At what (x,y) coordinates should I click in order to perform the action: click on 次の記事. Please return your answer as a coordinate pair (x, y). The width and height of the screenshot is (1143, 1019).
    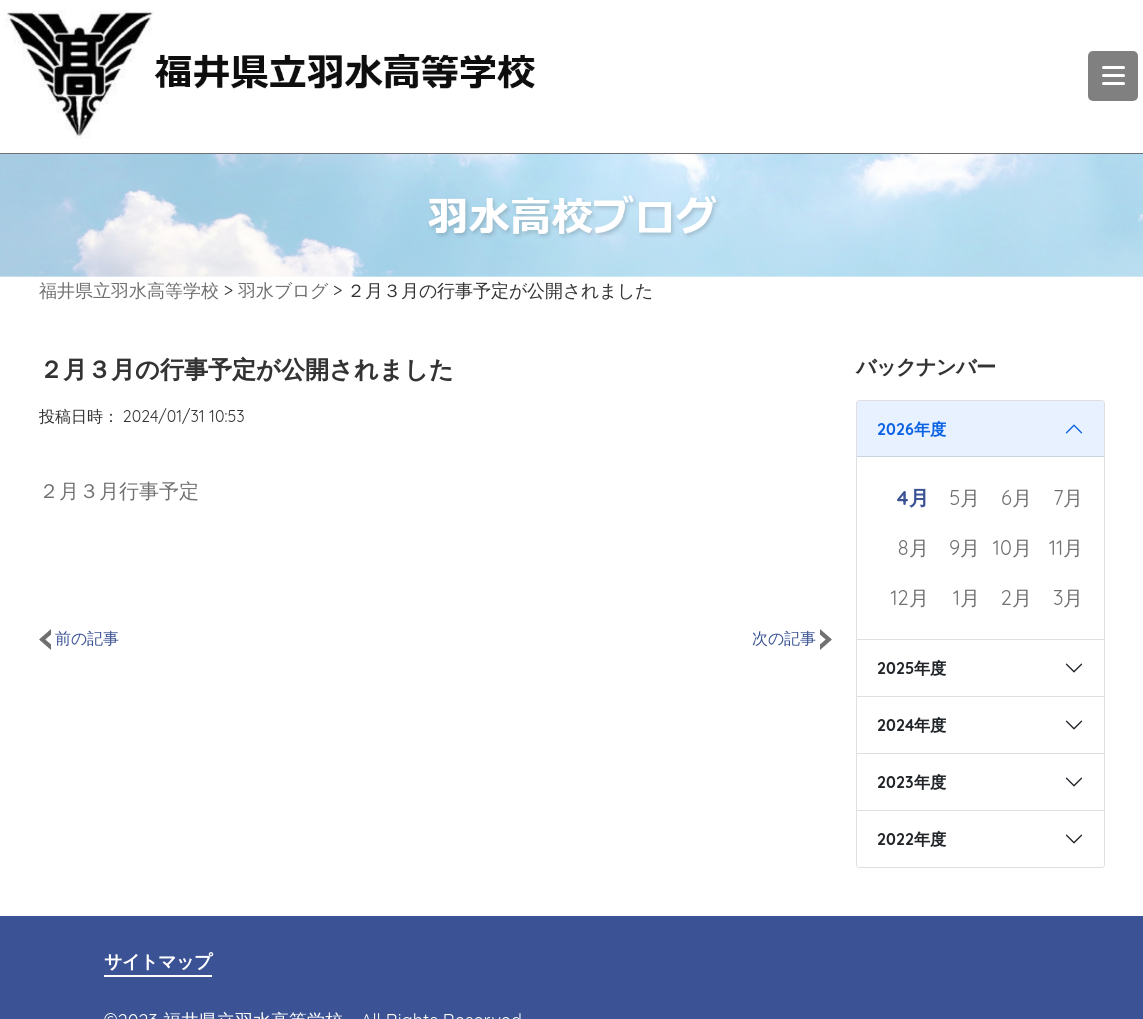
    Looking at the image, I should click on (792, 638).